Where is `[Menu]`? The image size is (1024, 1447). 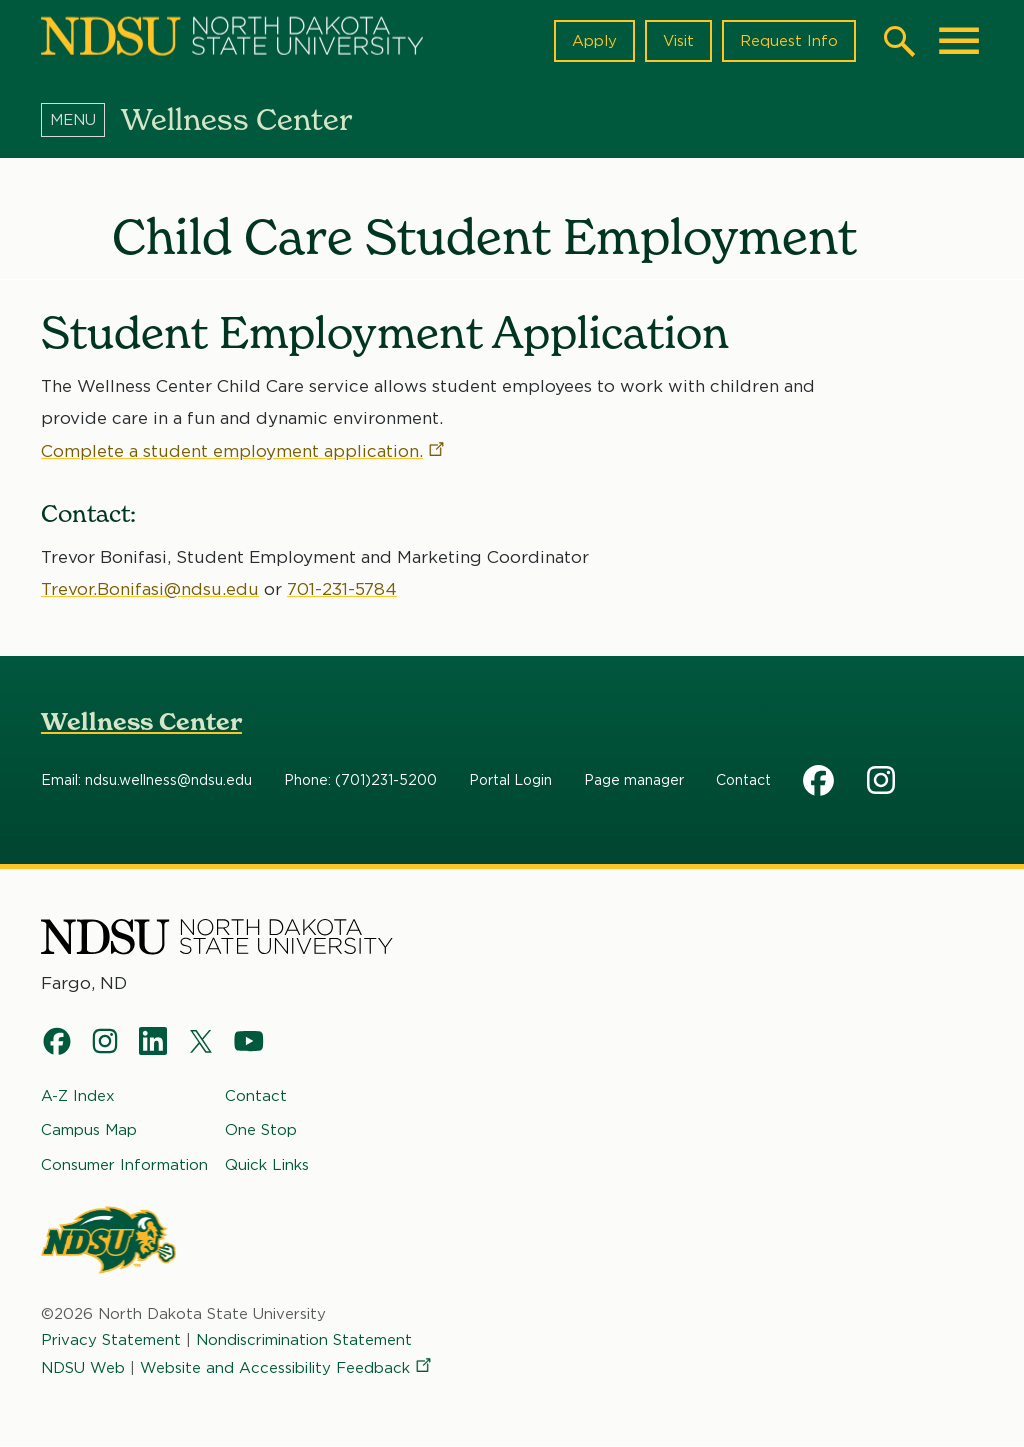 [Menu] is located at coordinates (81, 119).